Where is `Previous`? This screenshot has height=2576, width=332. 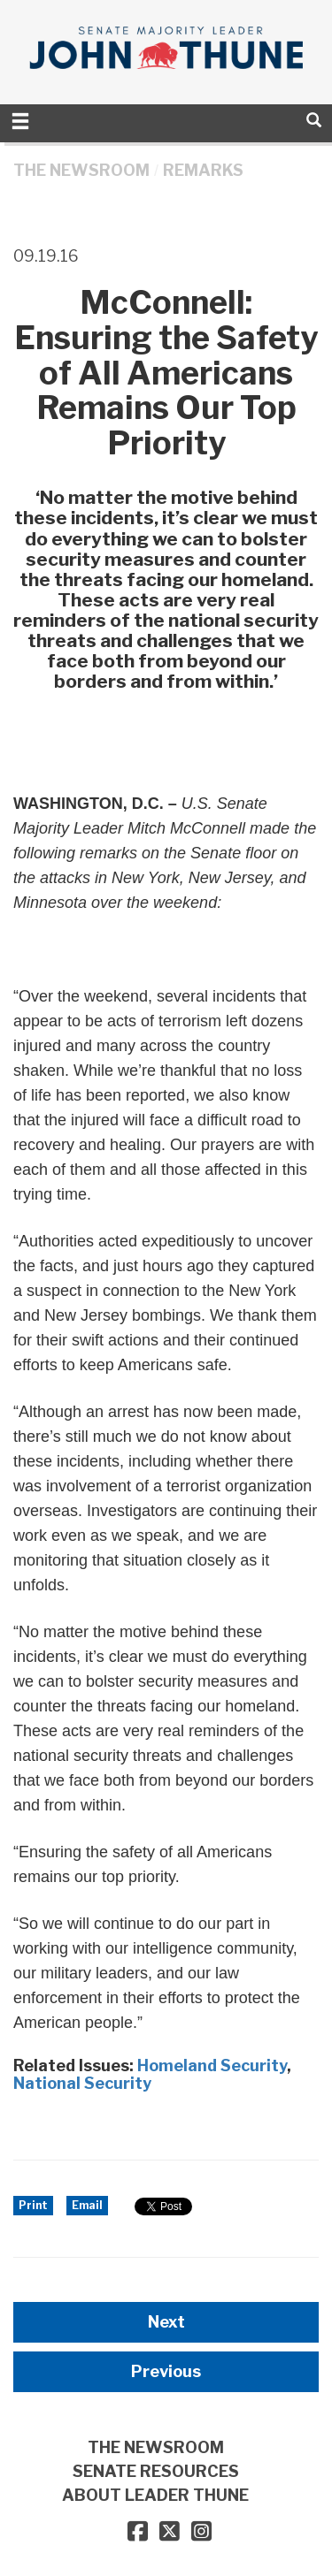 Previous is located at coordinates (166, 2371).